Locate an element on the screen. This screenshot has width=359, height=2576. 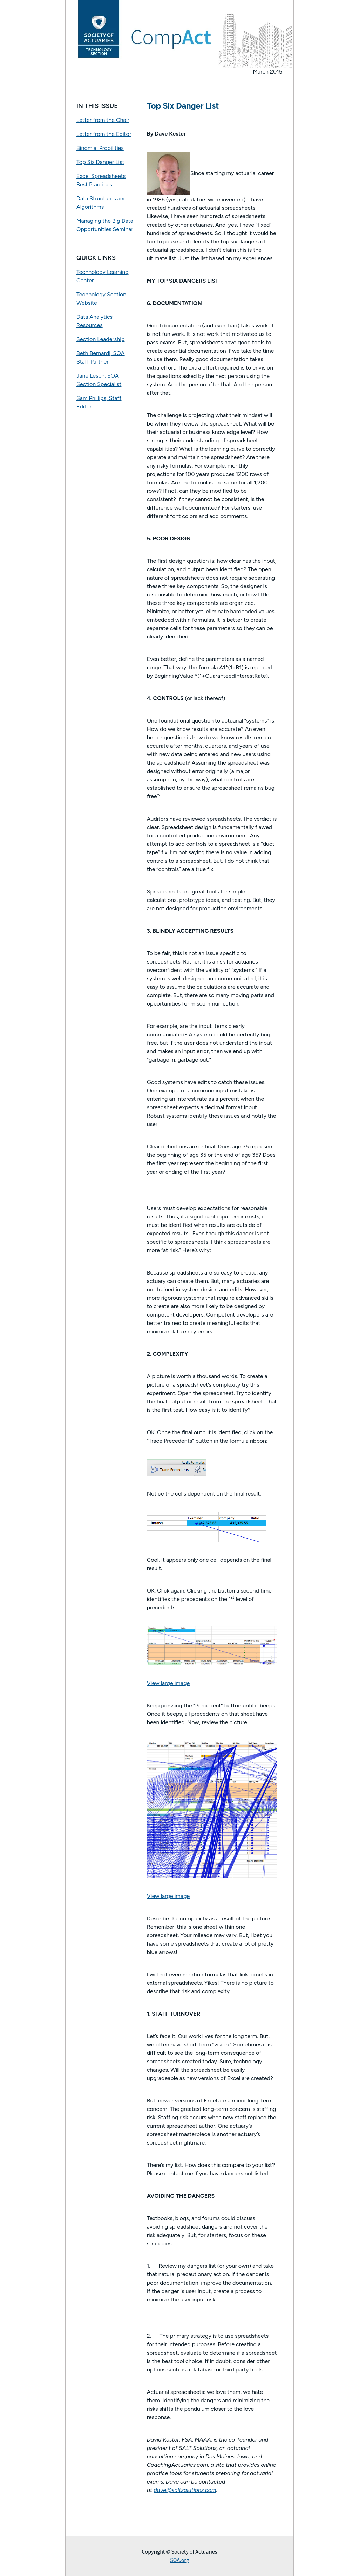
dave@saltsolutions.com is located at coordinates (185, 2490).